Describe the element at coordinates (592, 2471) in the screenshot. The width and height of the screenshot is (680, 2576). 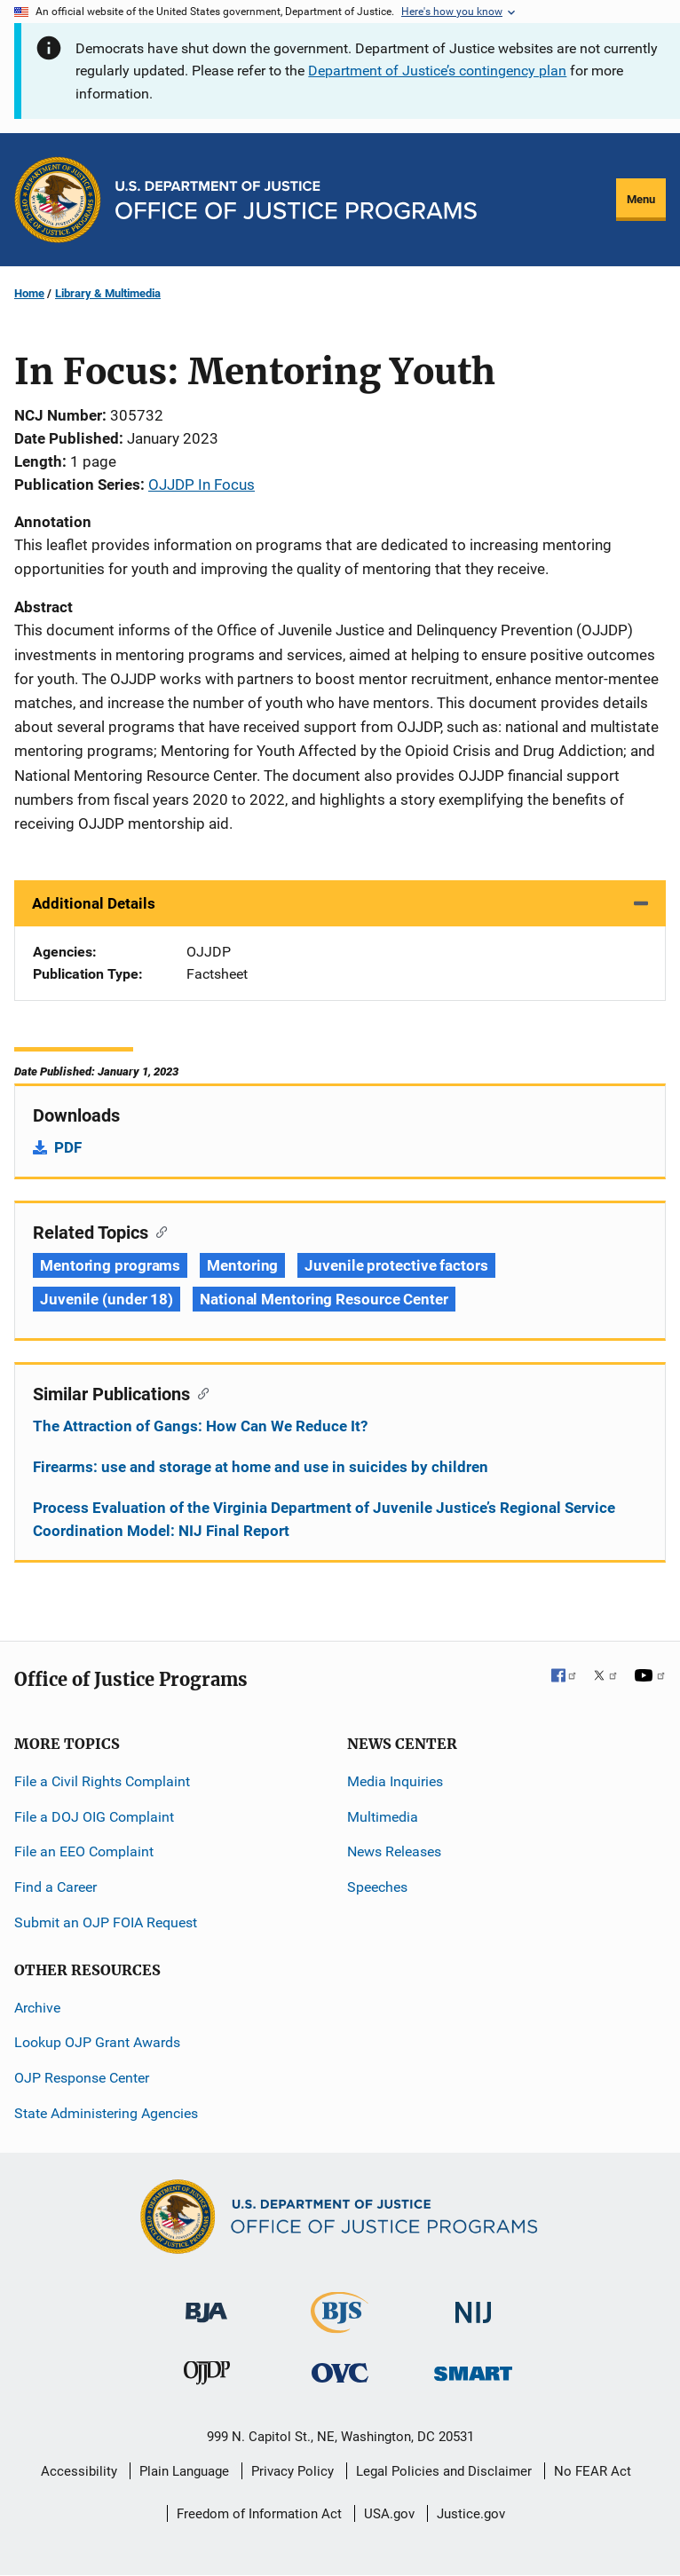
I see `No FEAR Act` at that location.